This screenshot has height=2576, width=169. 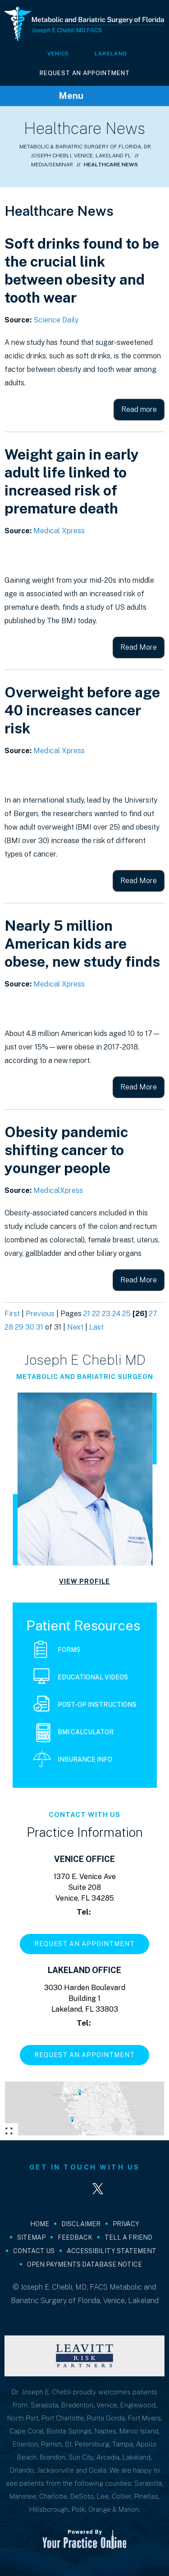 What do you see at coordinates (34, 2251) in the screenshot?
I see `Contact Us` at bounding box center [34, 2251].